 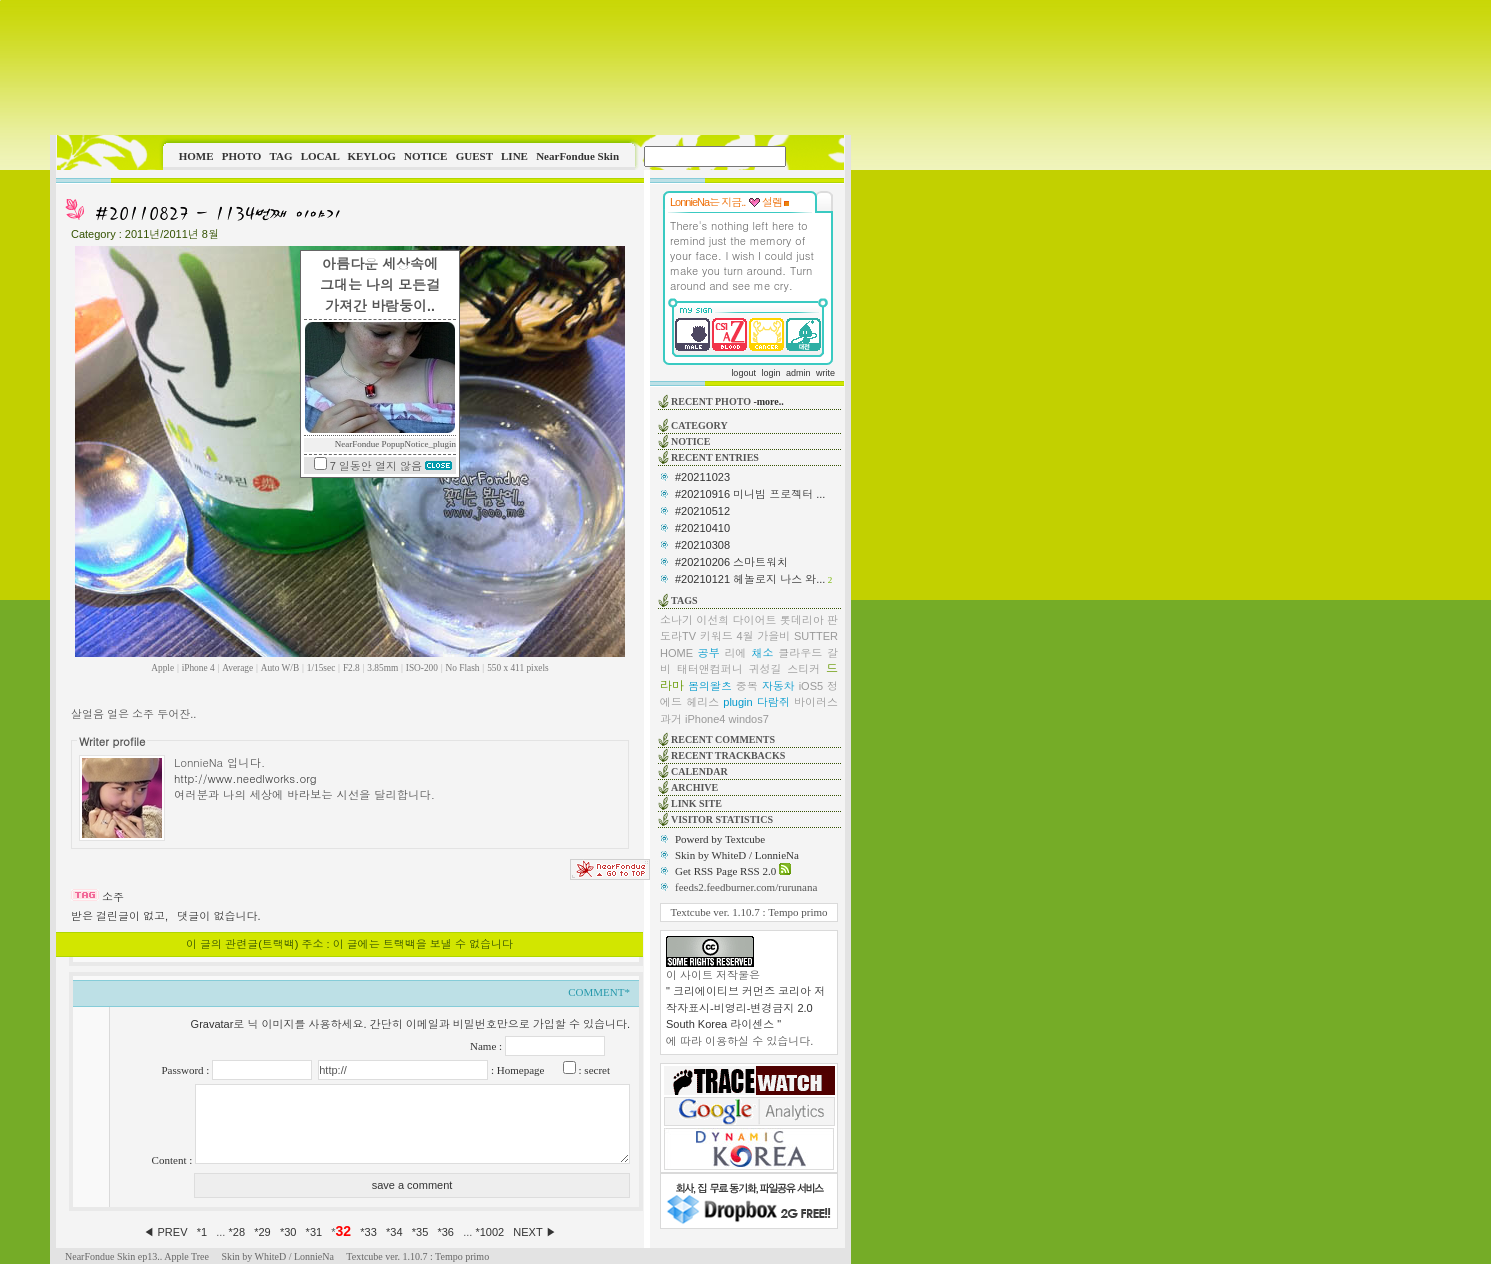 I want to click on login, so click(x=770, y=373).